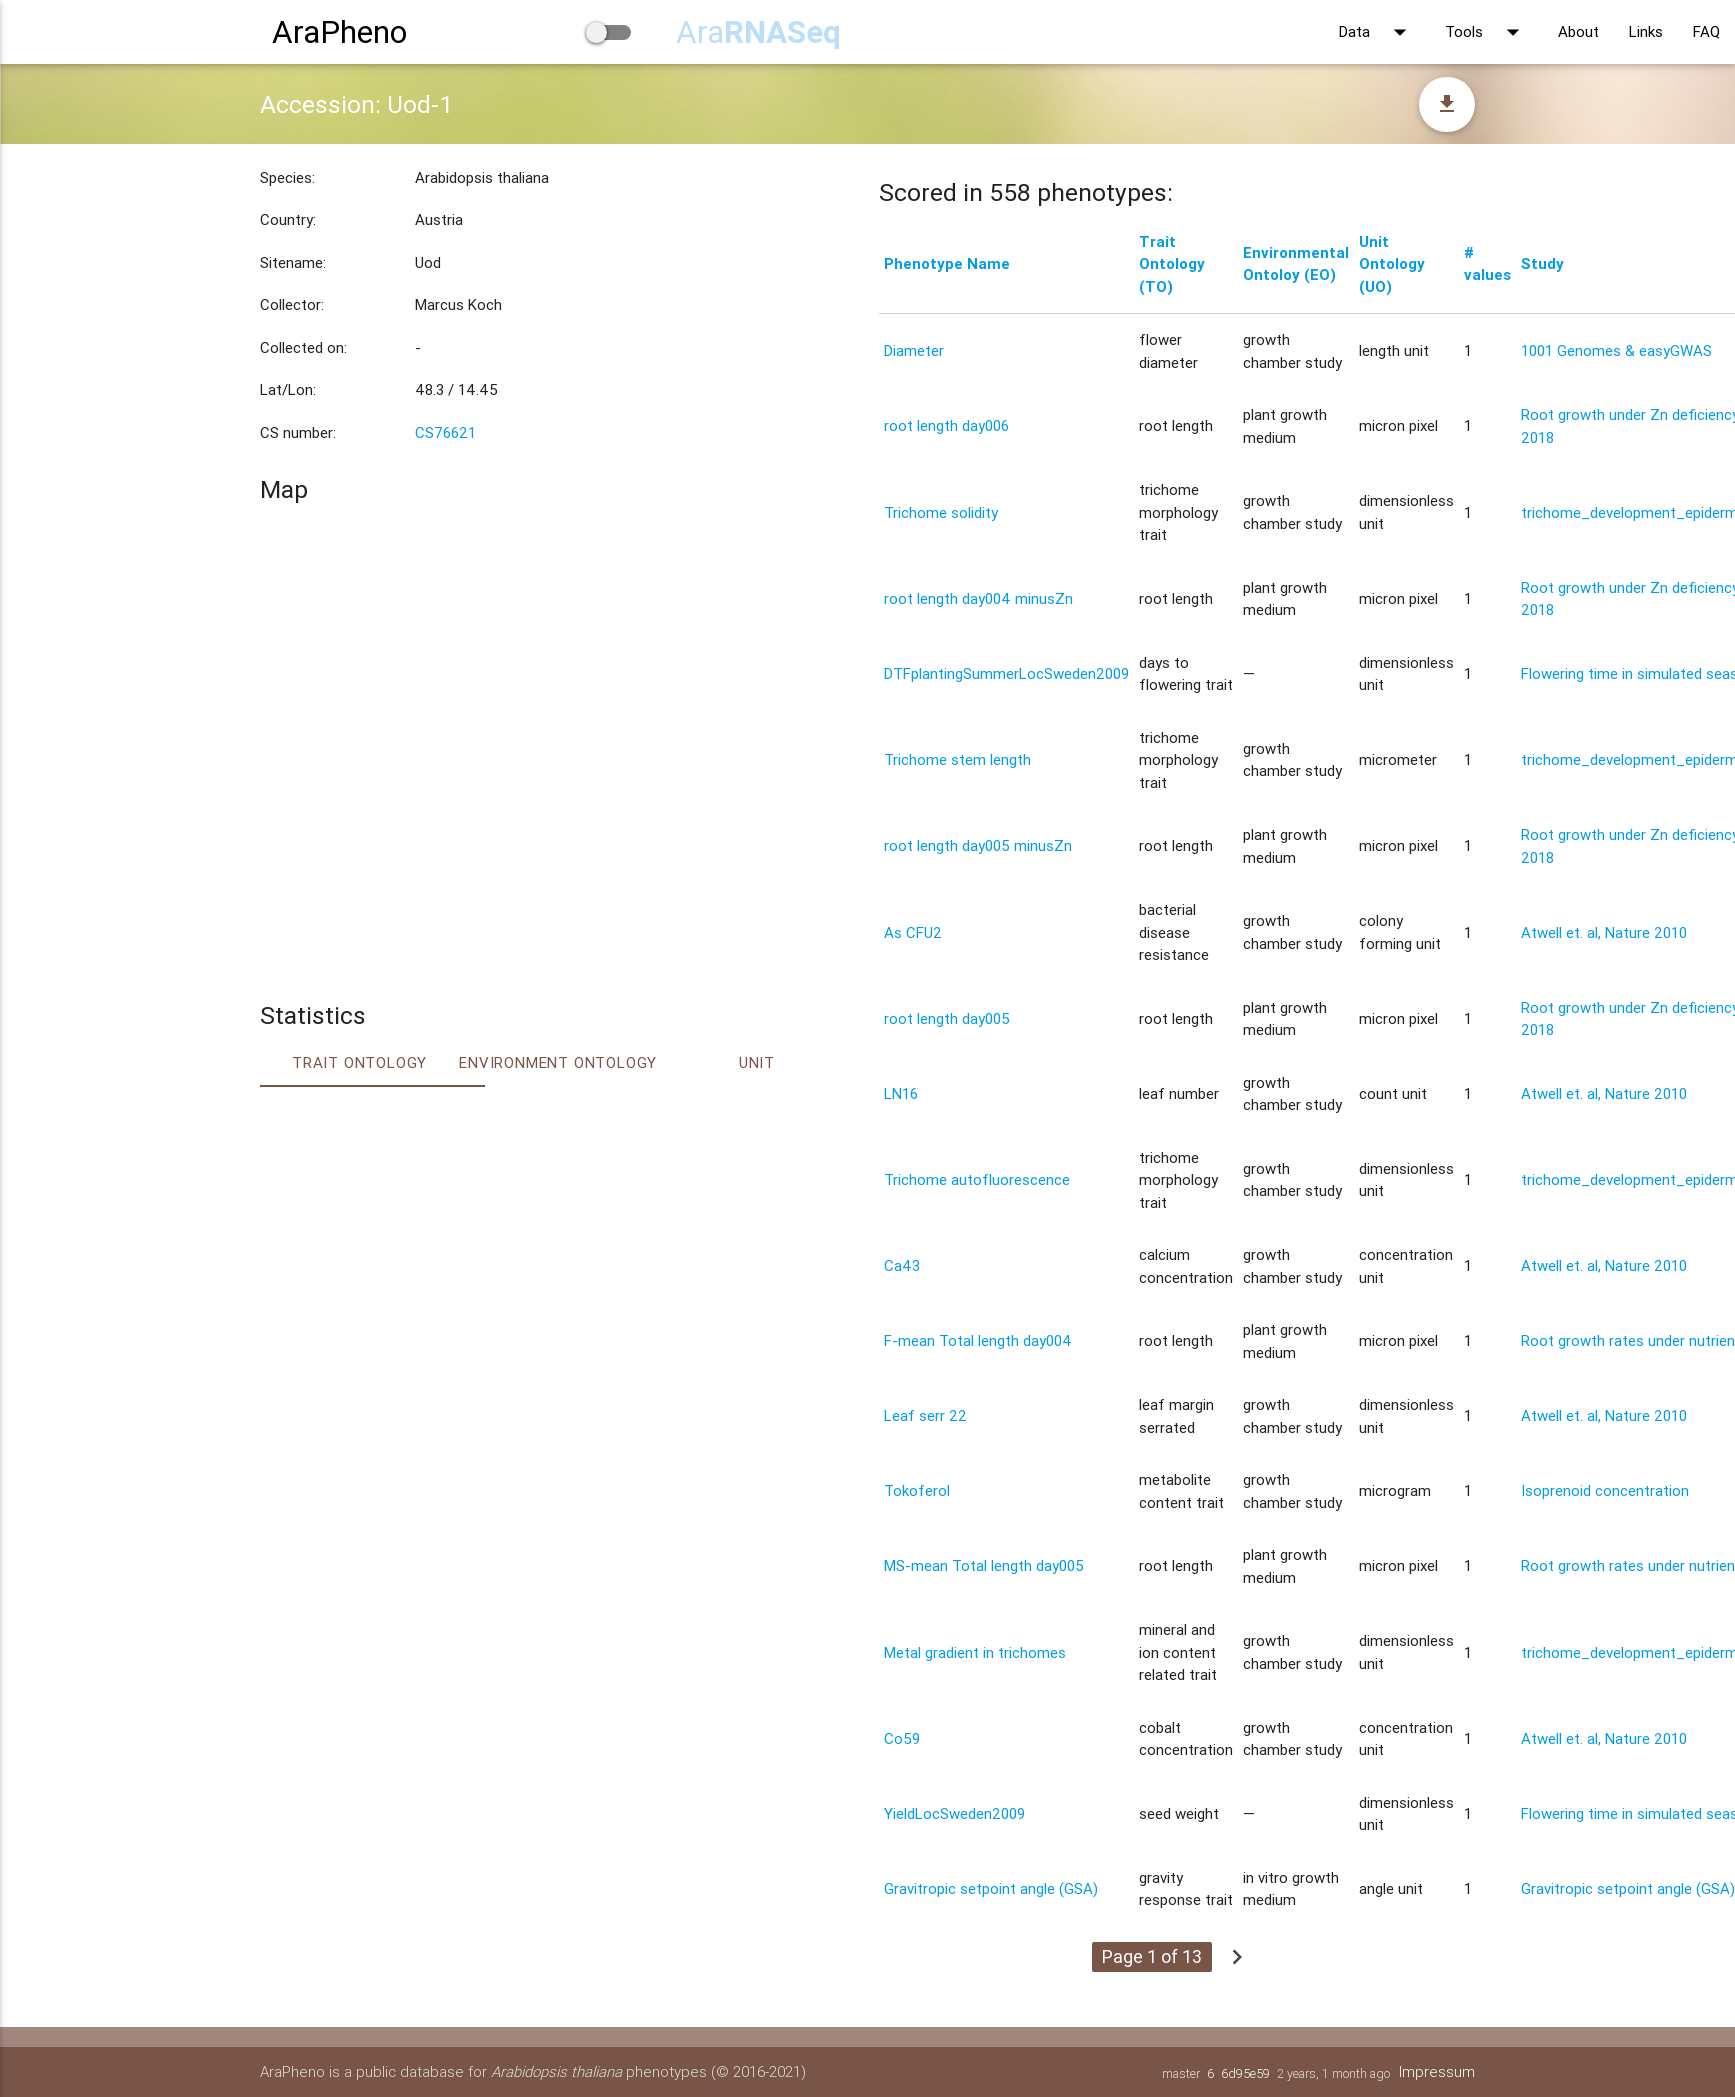  I want to click on FAQ, so click(1706, 31).